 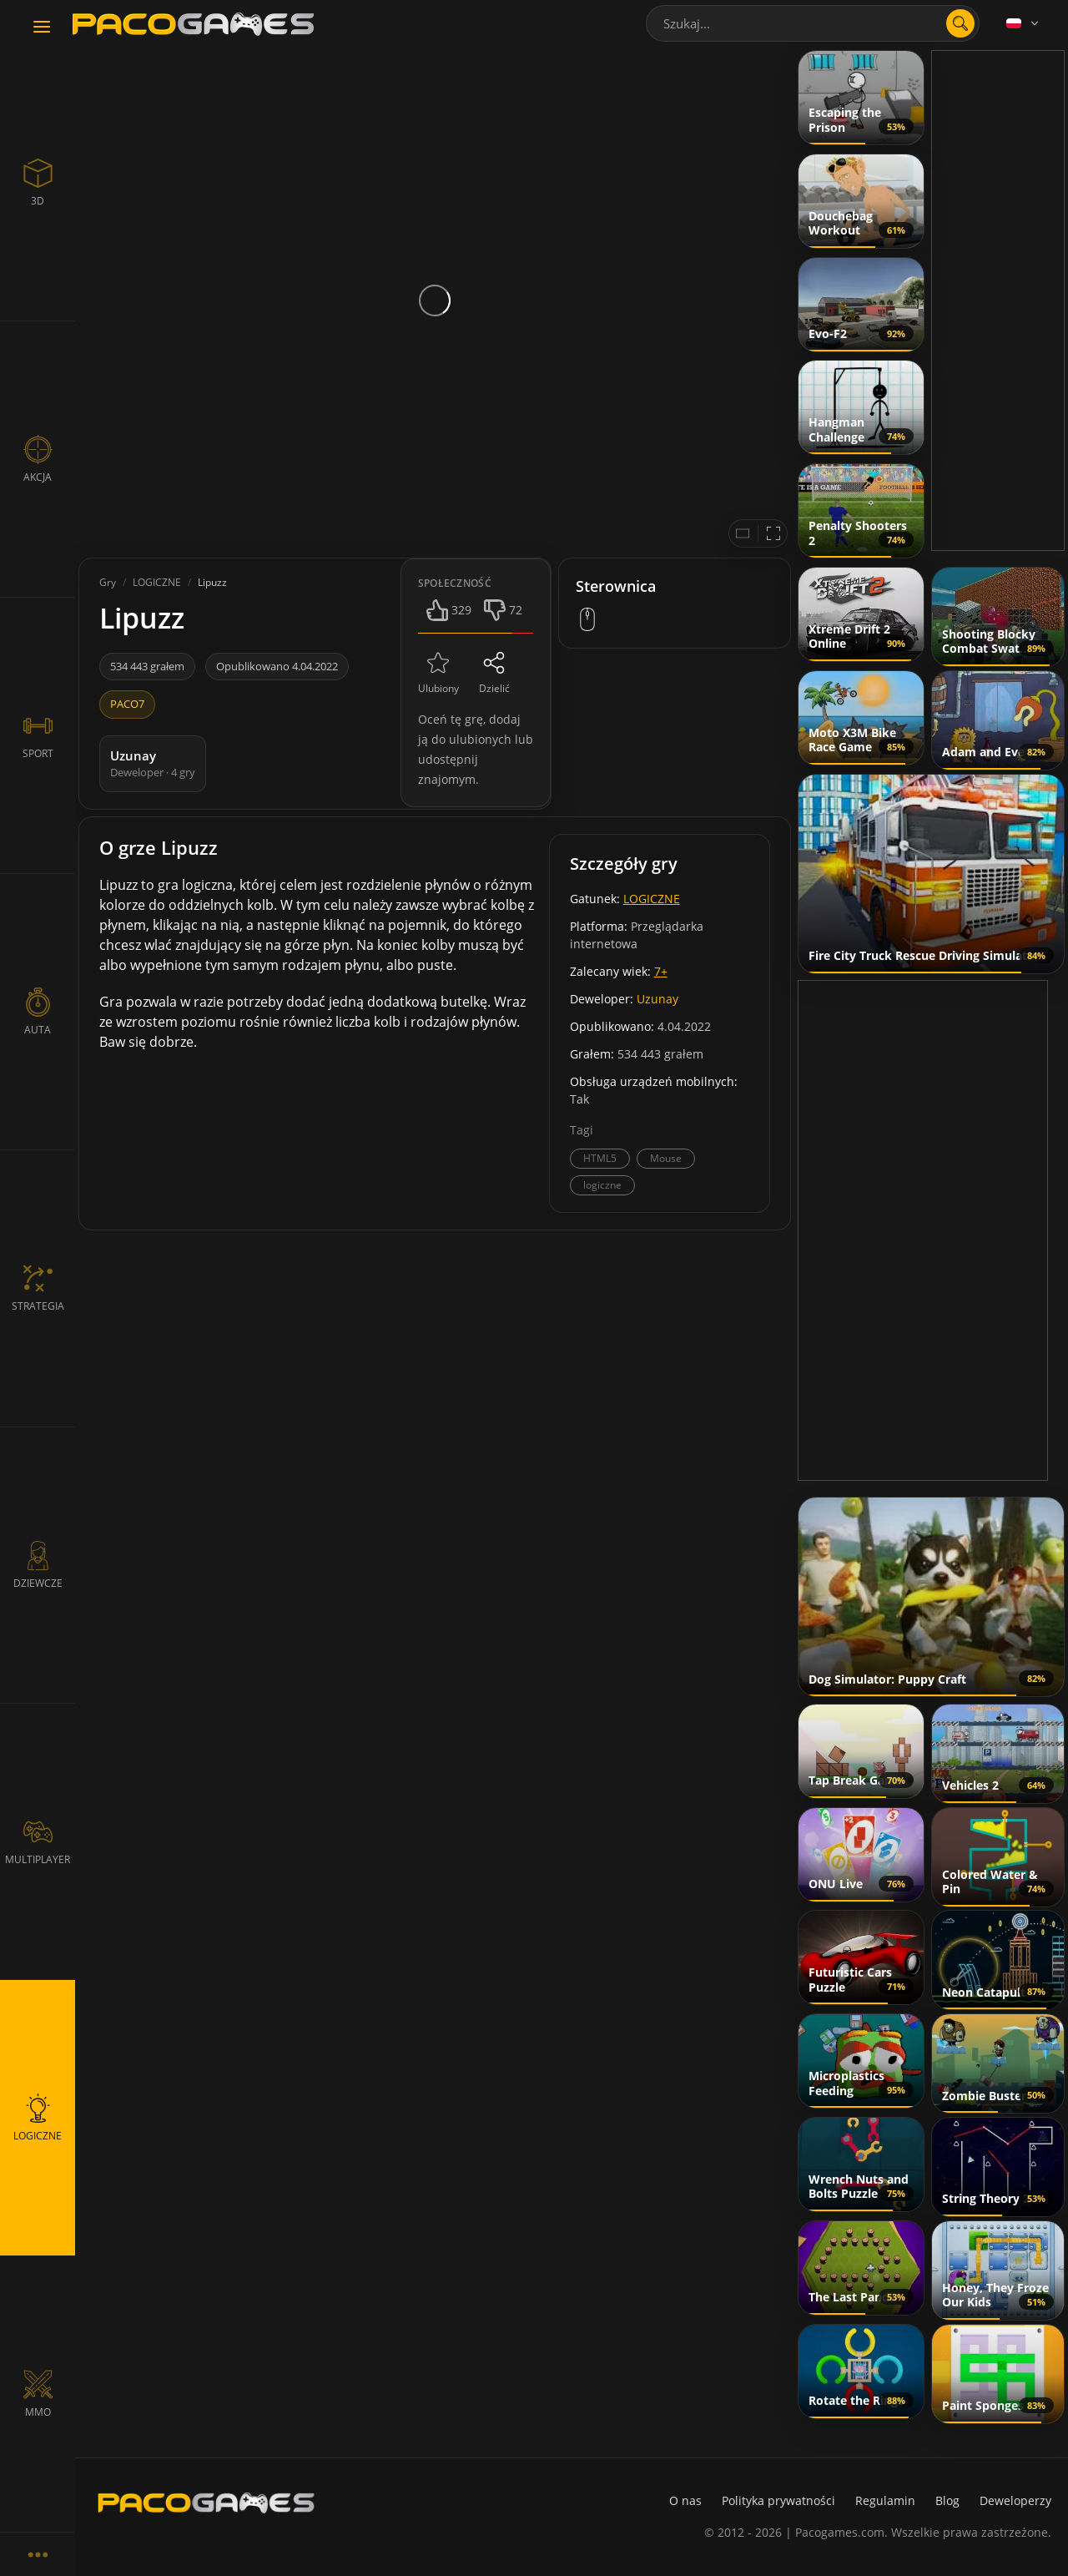 What do you see at coordinates (666, 1158) in the screenshot?
I see `Mouse` at bounding box center [666, 1158].